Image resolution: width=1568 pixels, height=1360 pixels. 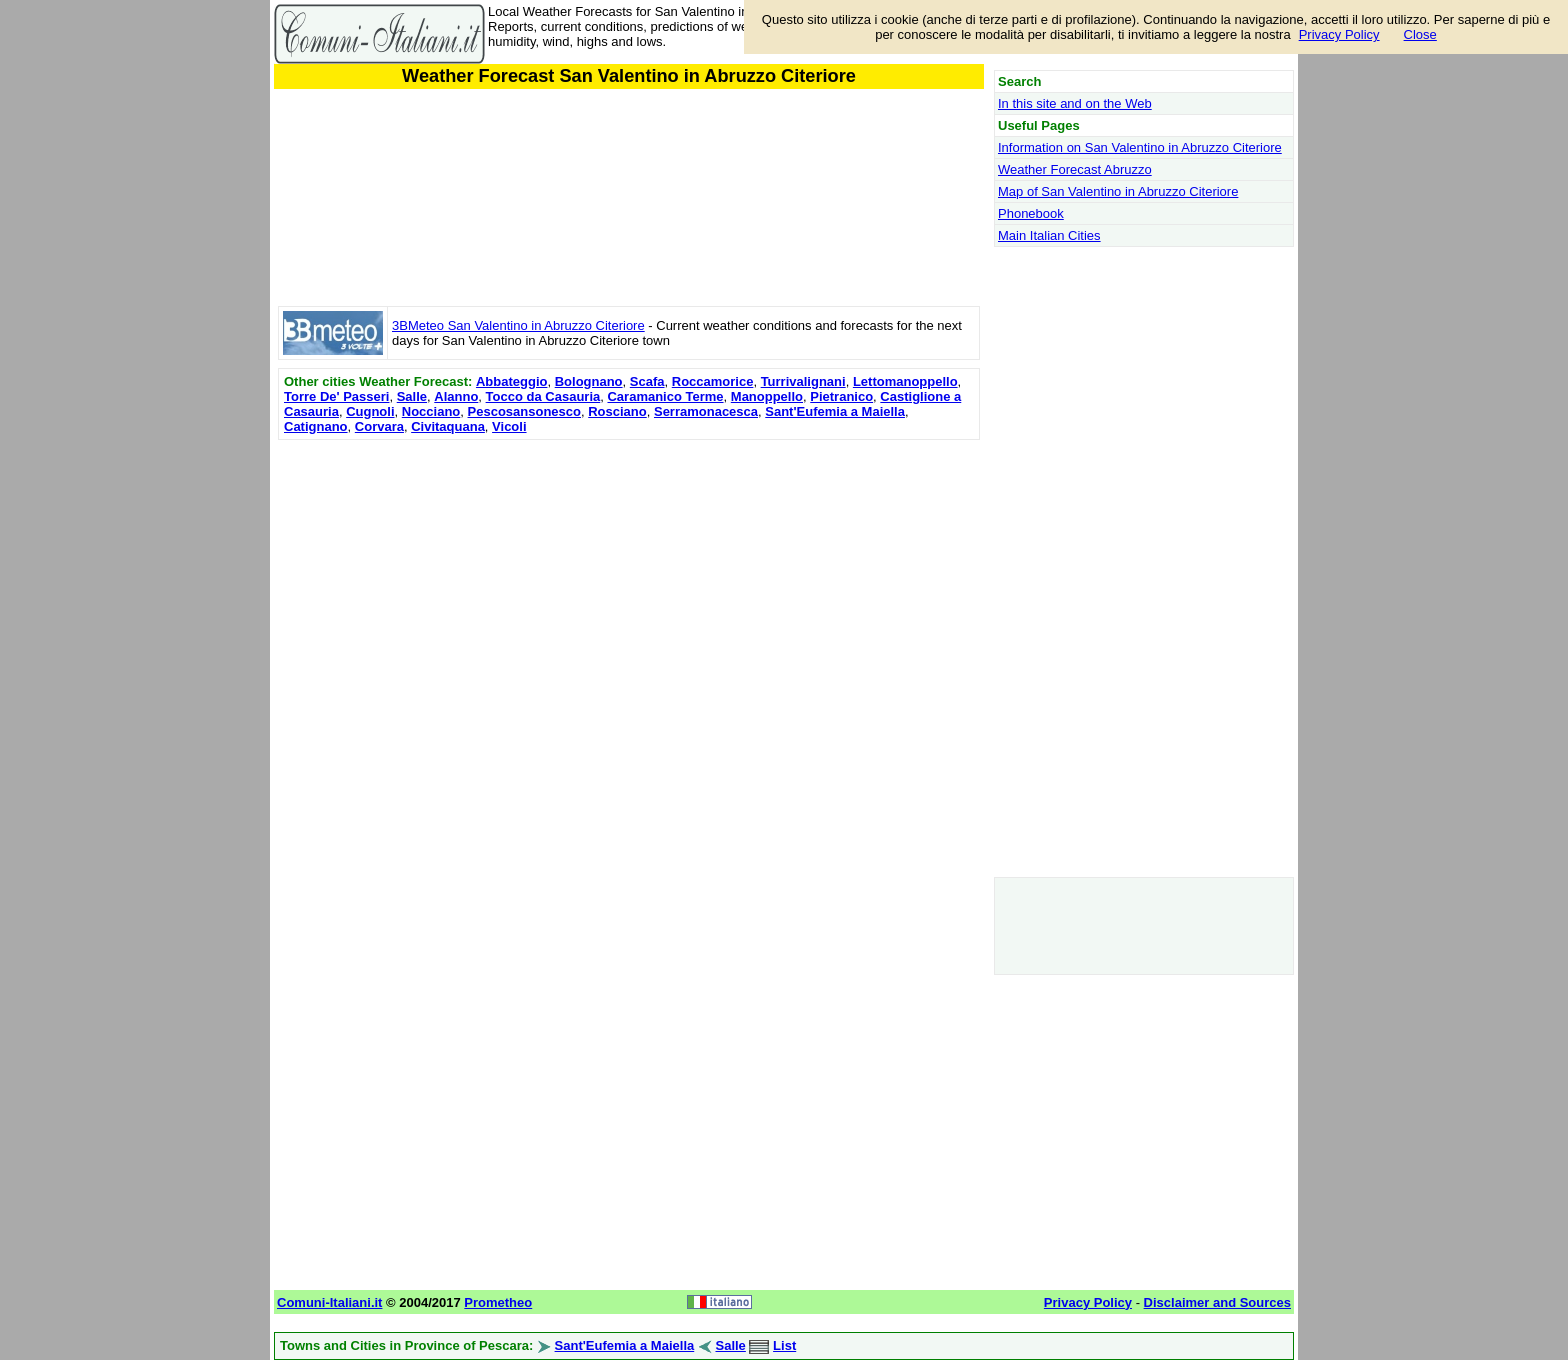 What do you see at coordinates (1031, 213) in the screenshot?
I see `Phonebook` at bounding box center [1031, 213].